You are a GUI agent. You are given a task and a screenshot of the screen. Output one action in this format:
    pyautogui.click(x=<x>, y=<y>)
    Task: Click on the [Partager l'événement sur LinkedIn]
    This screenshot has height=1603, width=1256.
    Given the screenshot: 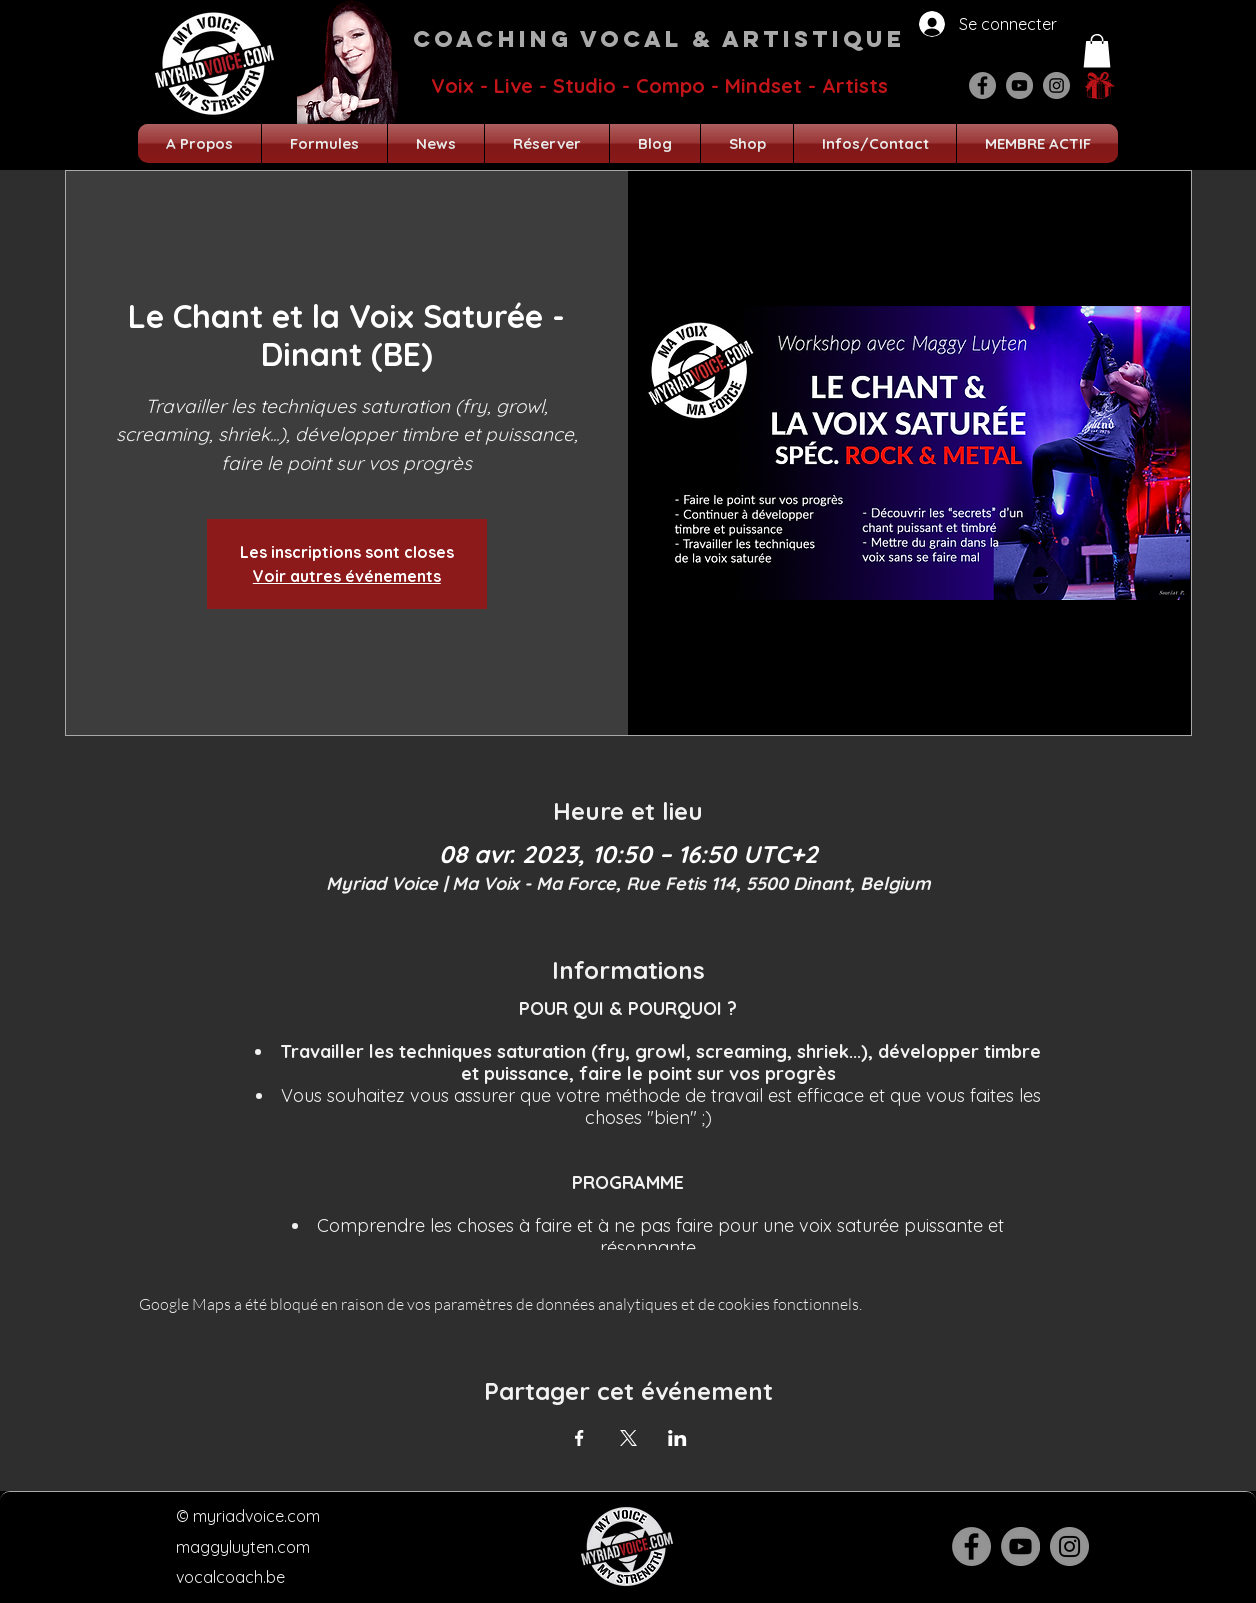 What is the action you would take?
    pyautogui.click(x=677, y=1438)
    